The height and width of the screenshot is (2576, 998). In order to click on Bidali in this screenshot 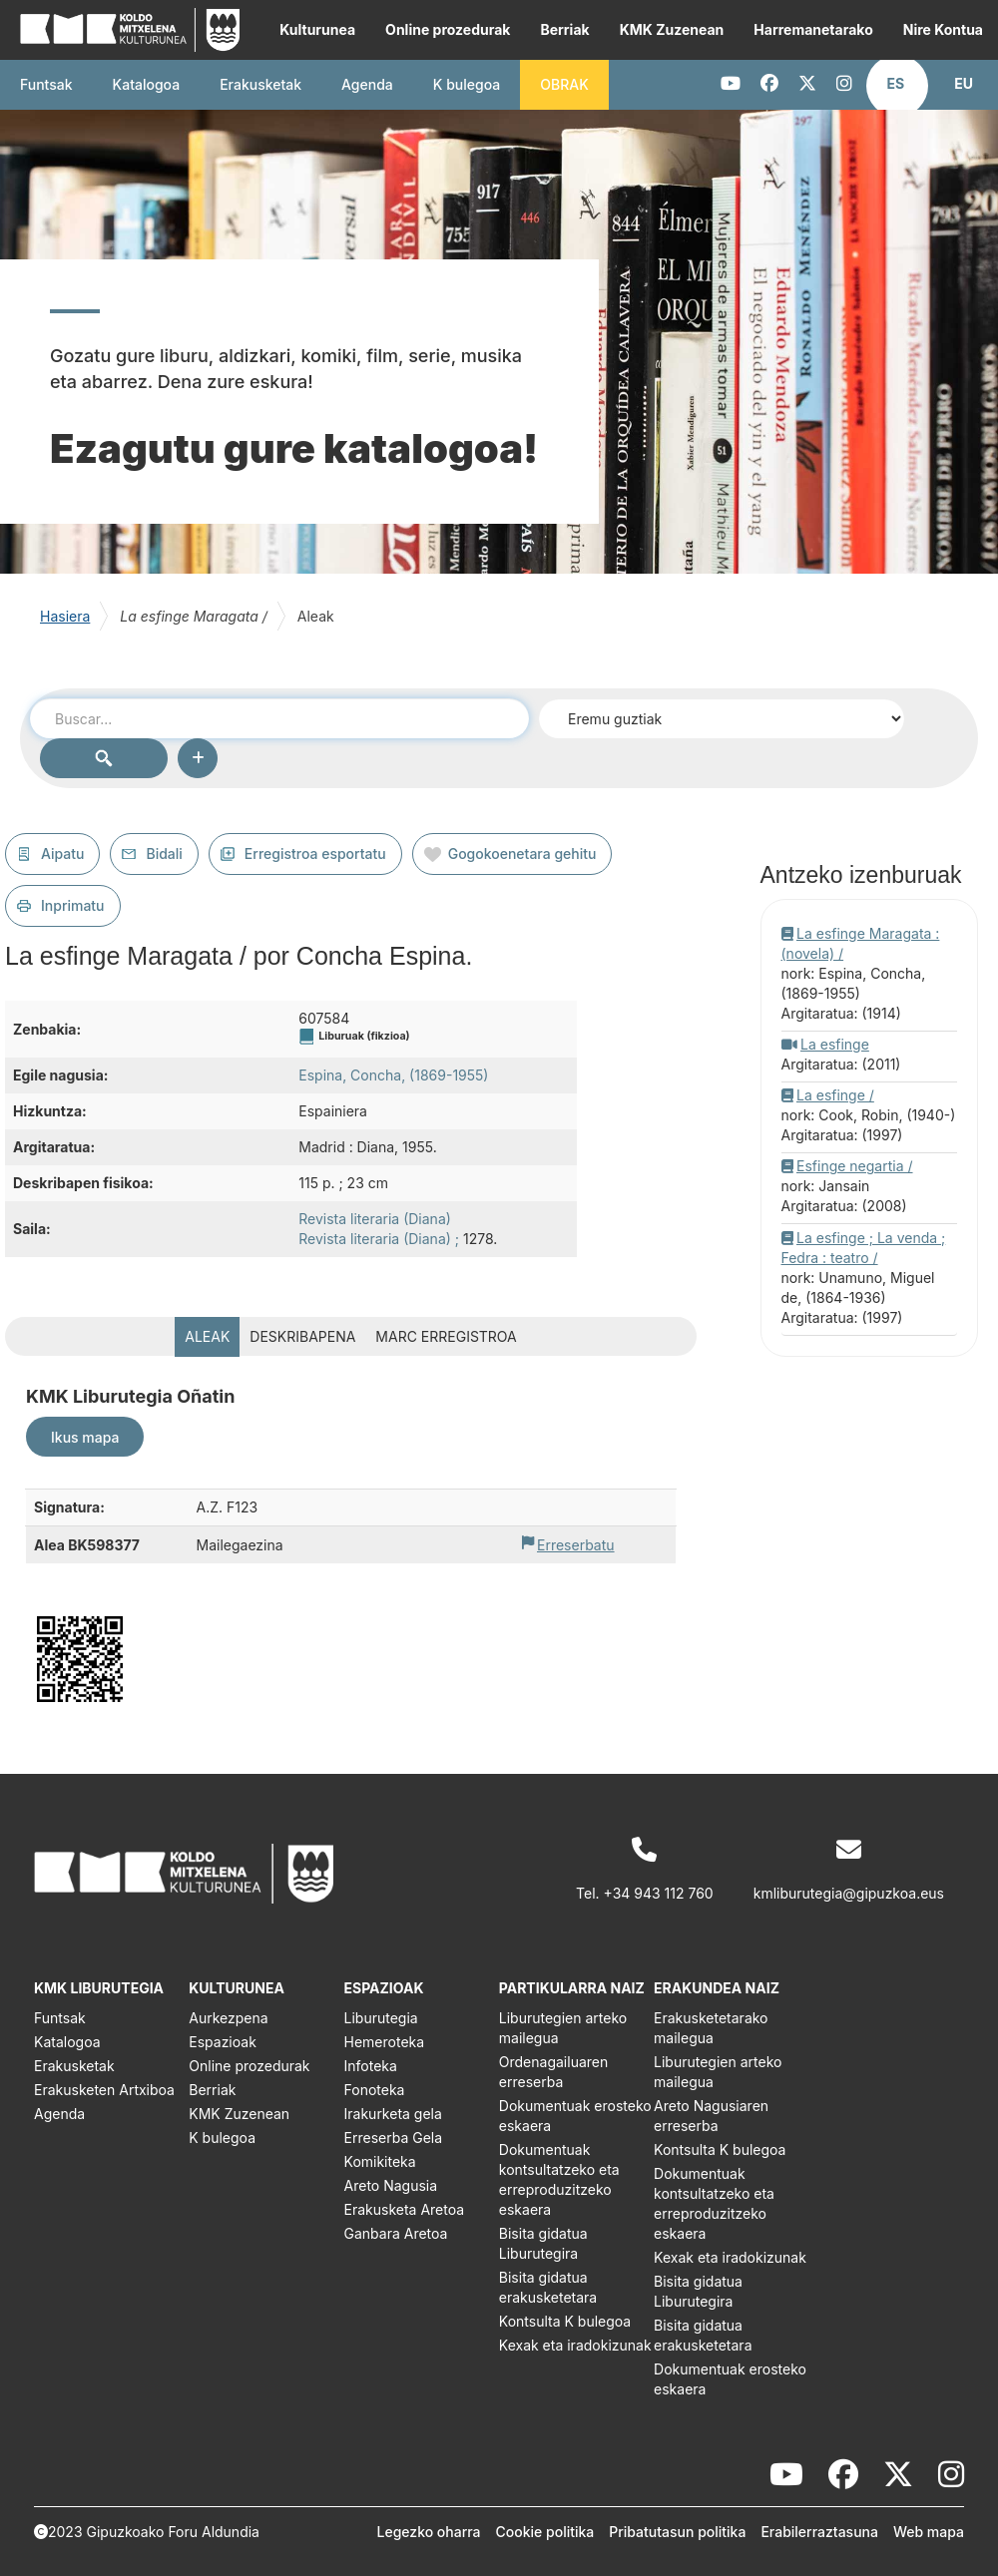, I will do `click(164, 853)`.